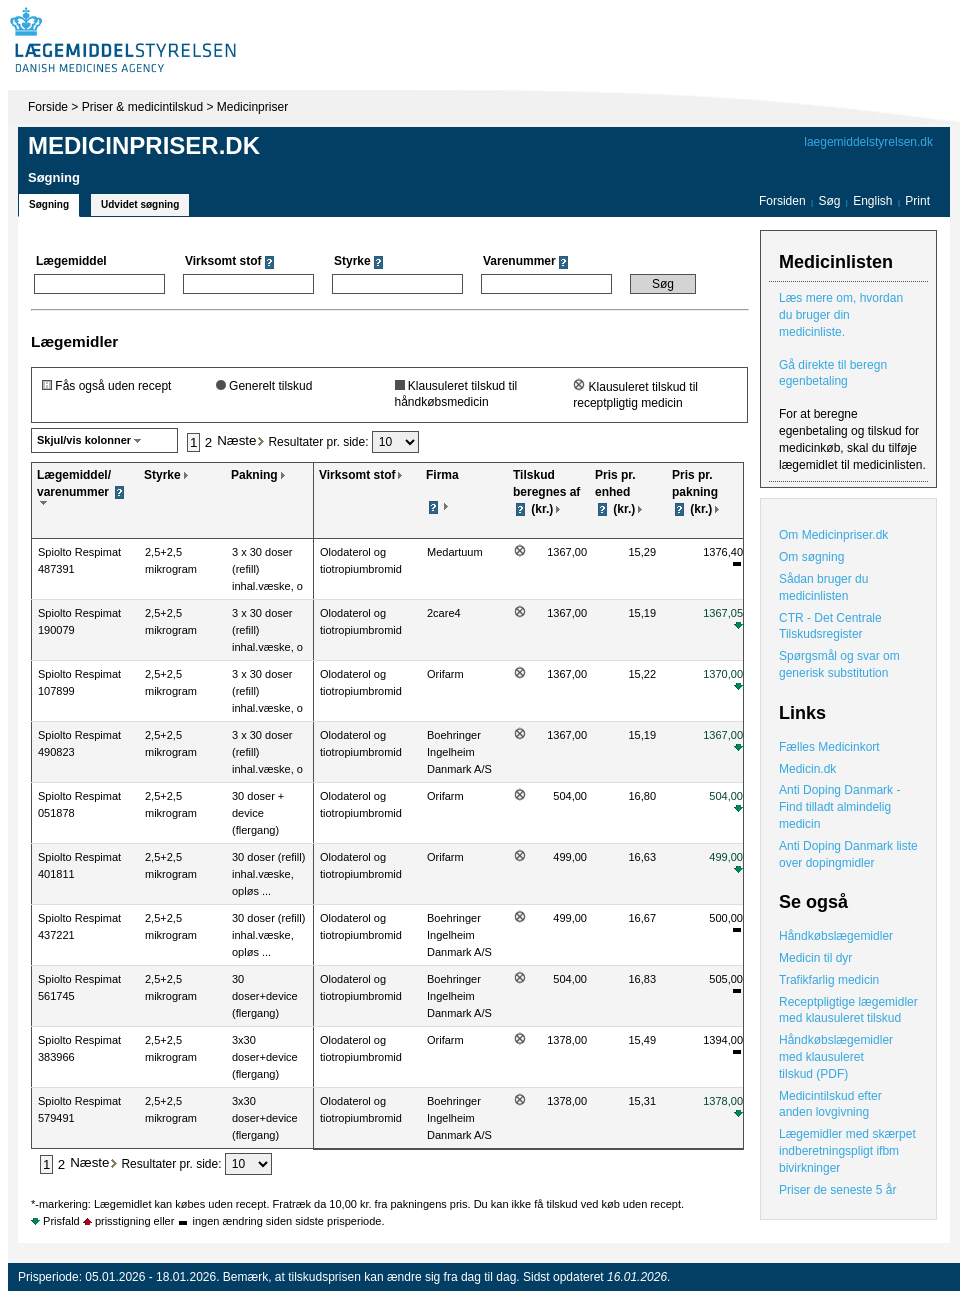  What do you see at coordinates (144, 145) in the screenshot?
I see `Medicinpriser.dk` at bounding box center [144, 145].